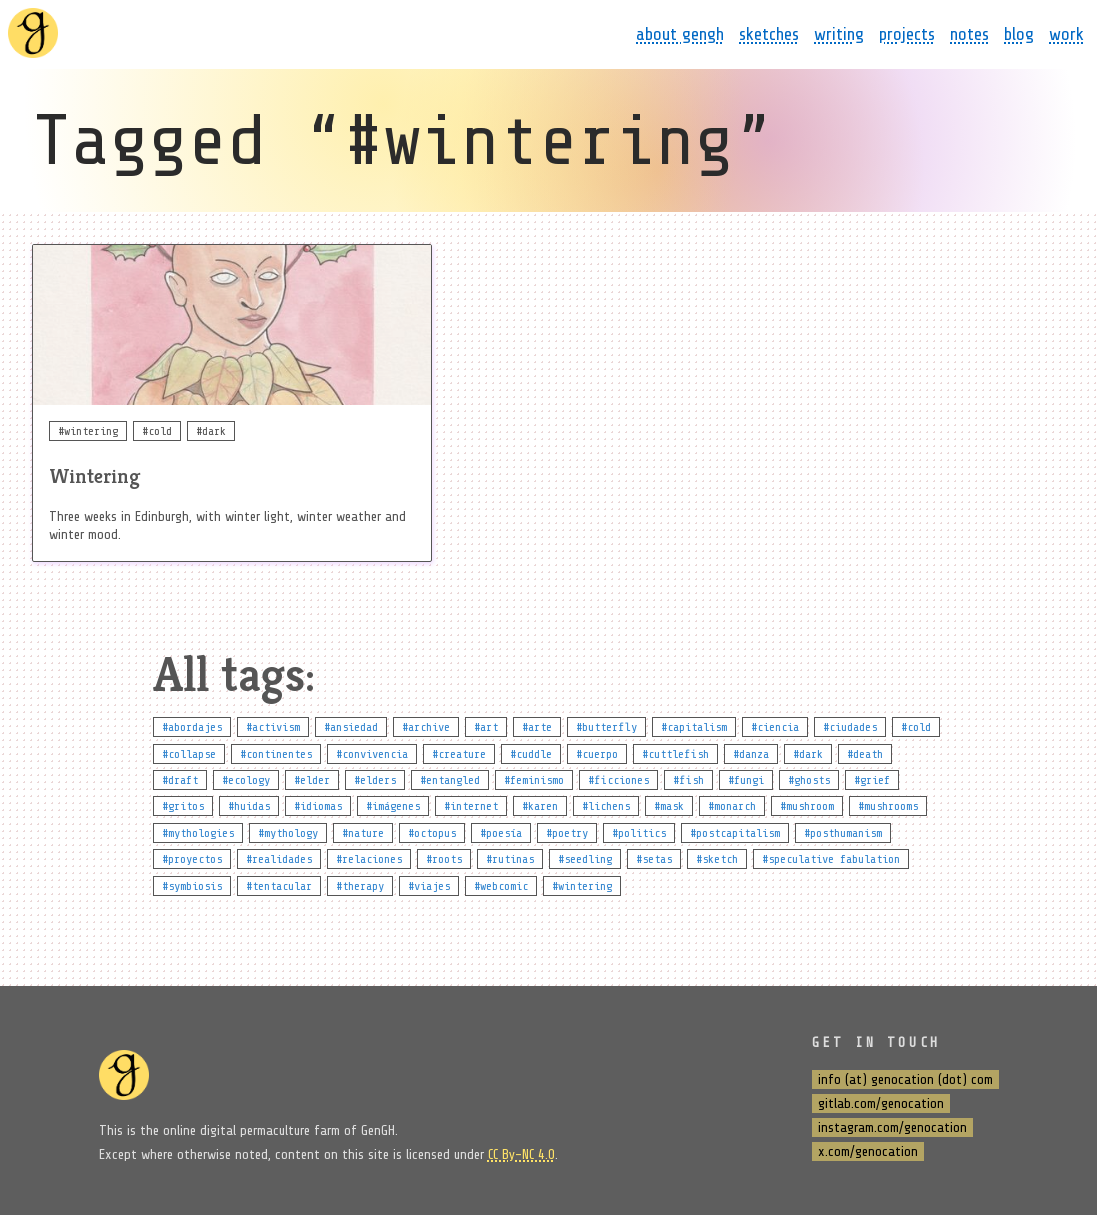 This screenshot has width=1097, height=1215. Describe the element at coordinates (537, 727) in the screenshot. I see `#arte` at that location.